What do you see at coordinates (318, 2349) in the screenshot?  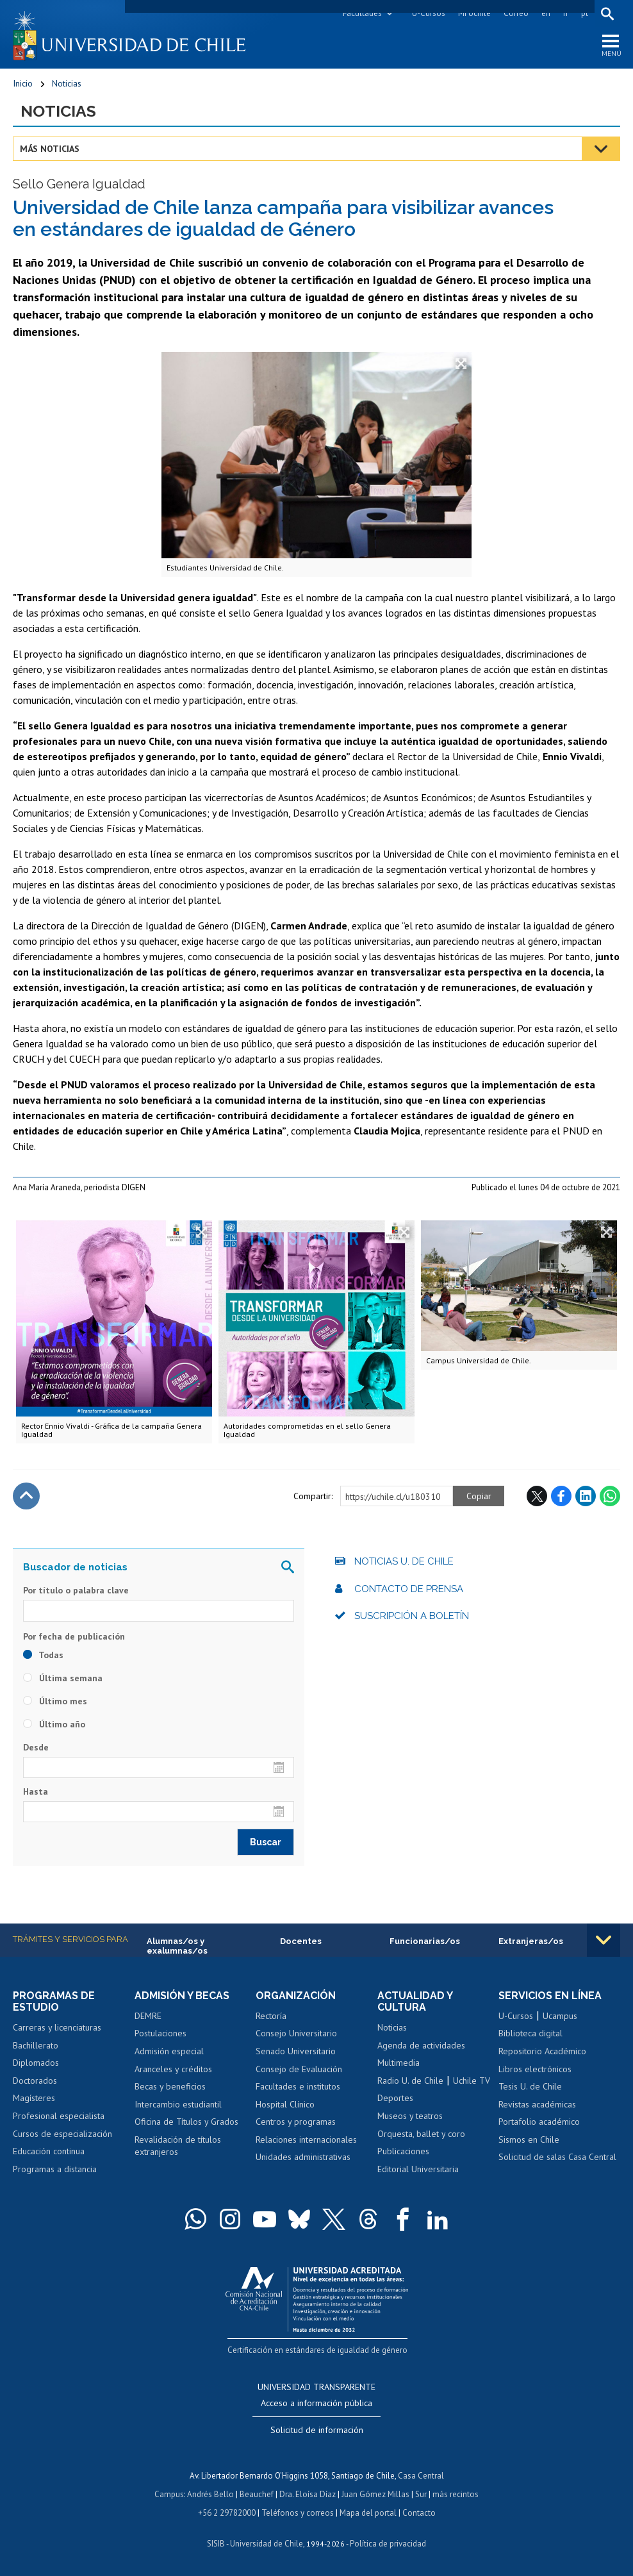 I see `Certificación en estándares de igualdad de género` at bounding box center [318, 2349].